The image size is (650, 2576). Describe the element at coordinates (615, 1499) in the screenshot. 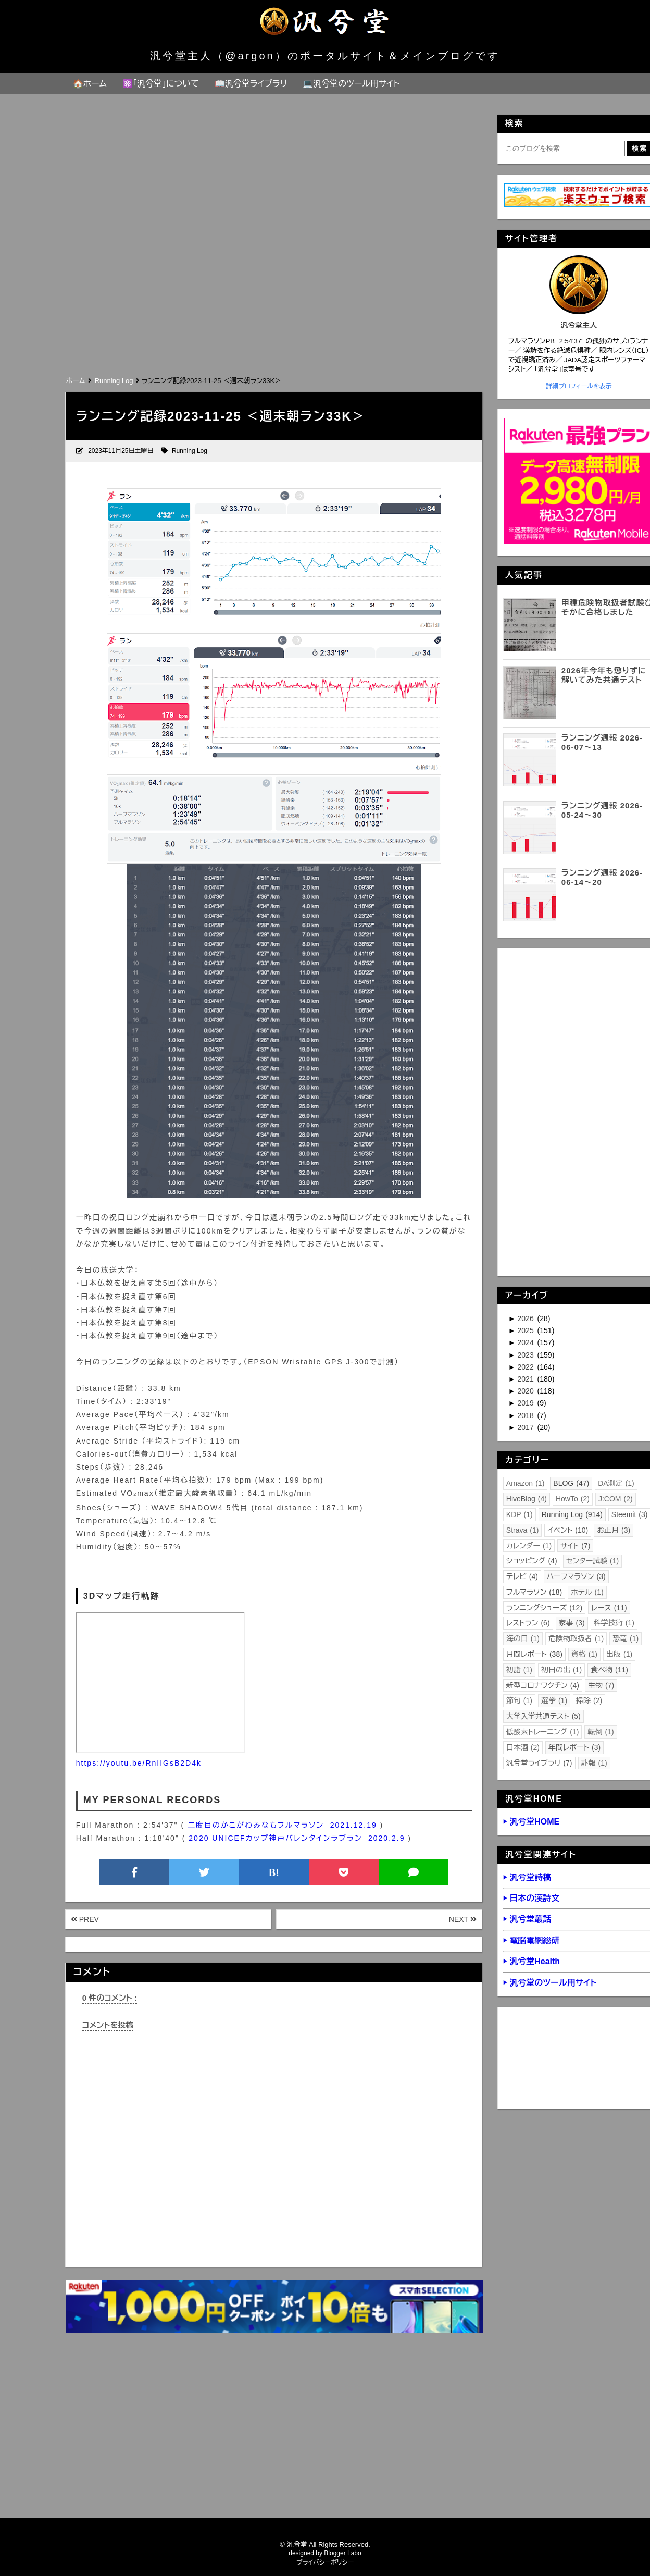

I see `J:COM` at that location.